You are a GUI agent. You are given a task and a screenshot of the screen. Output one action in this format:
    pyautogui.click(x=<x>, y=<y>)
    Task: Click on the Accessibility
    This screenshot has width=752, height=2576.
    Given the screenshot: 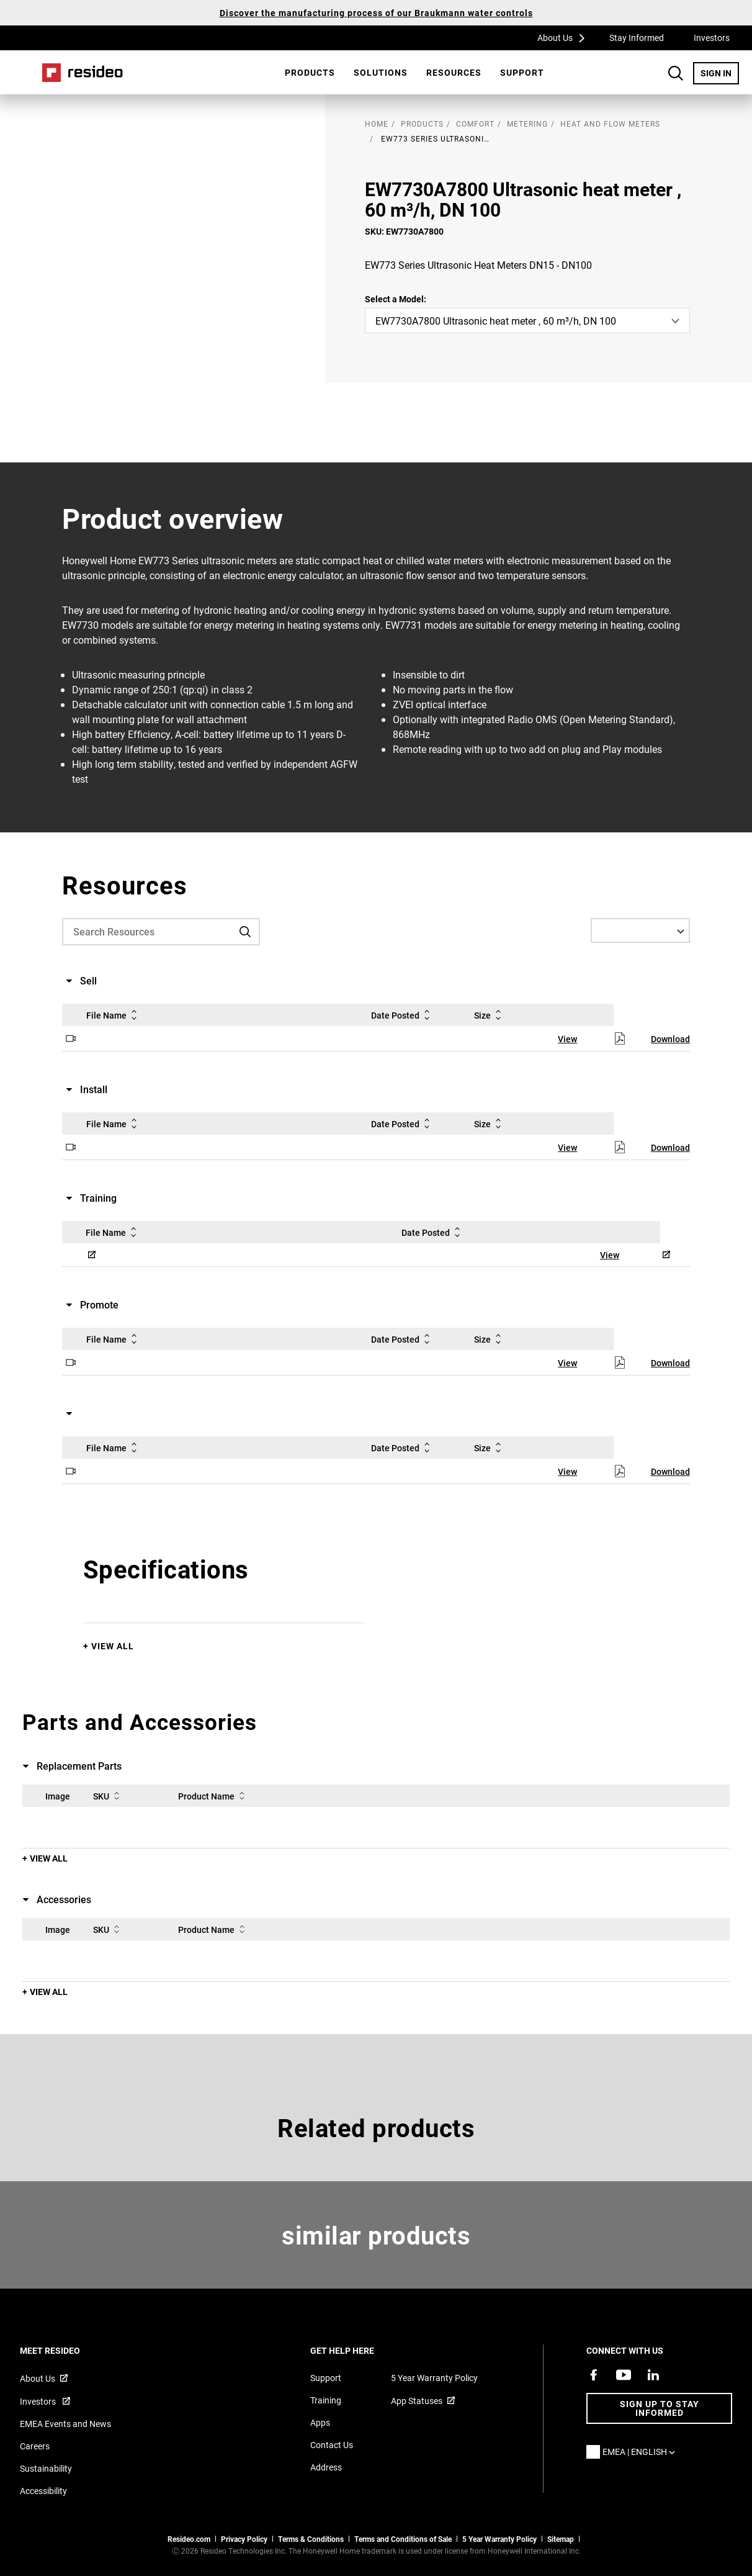 What is the action you would take?
    pyautogui.click(x=43, y=2491)
    